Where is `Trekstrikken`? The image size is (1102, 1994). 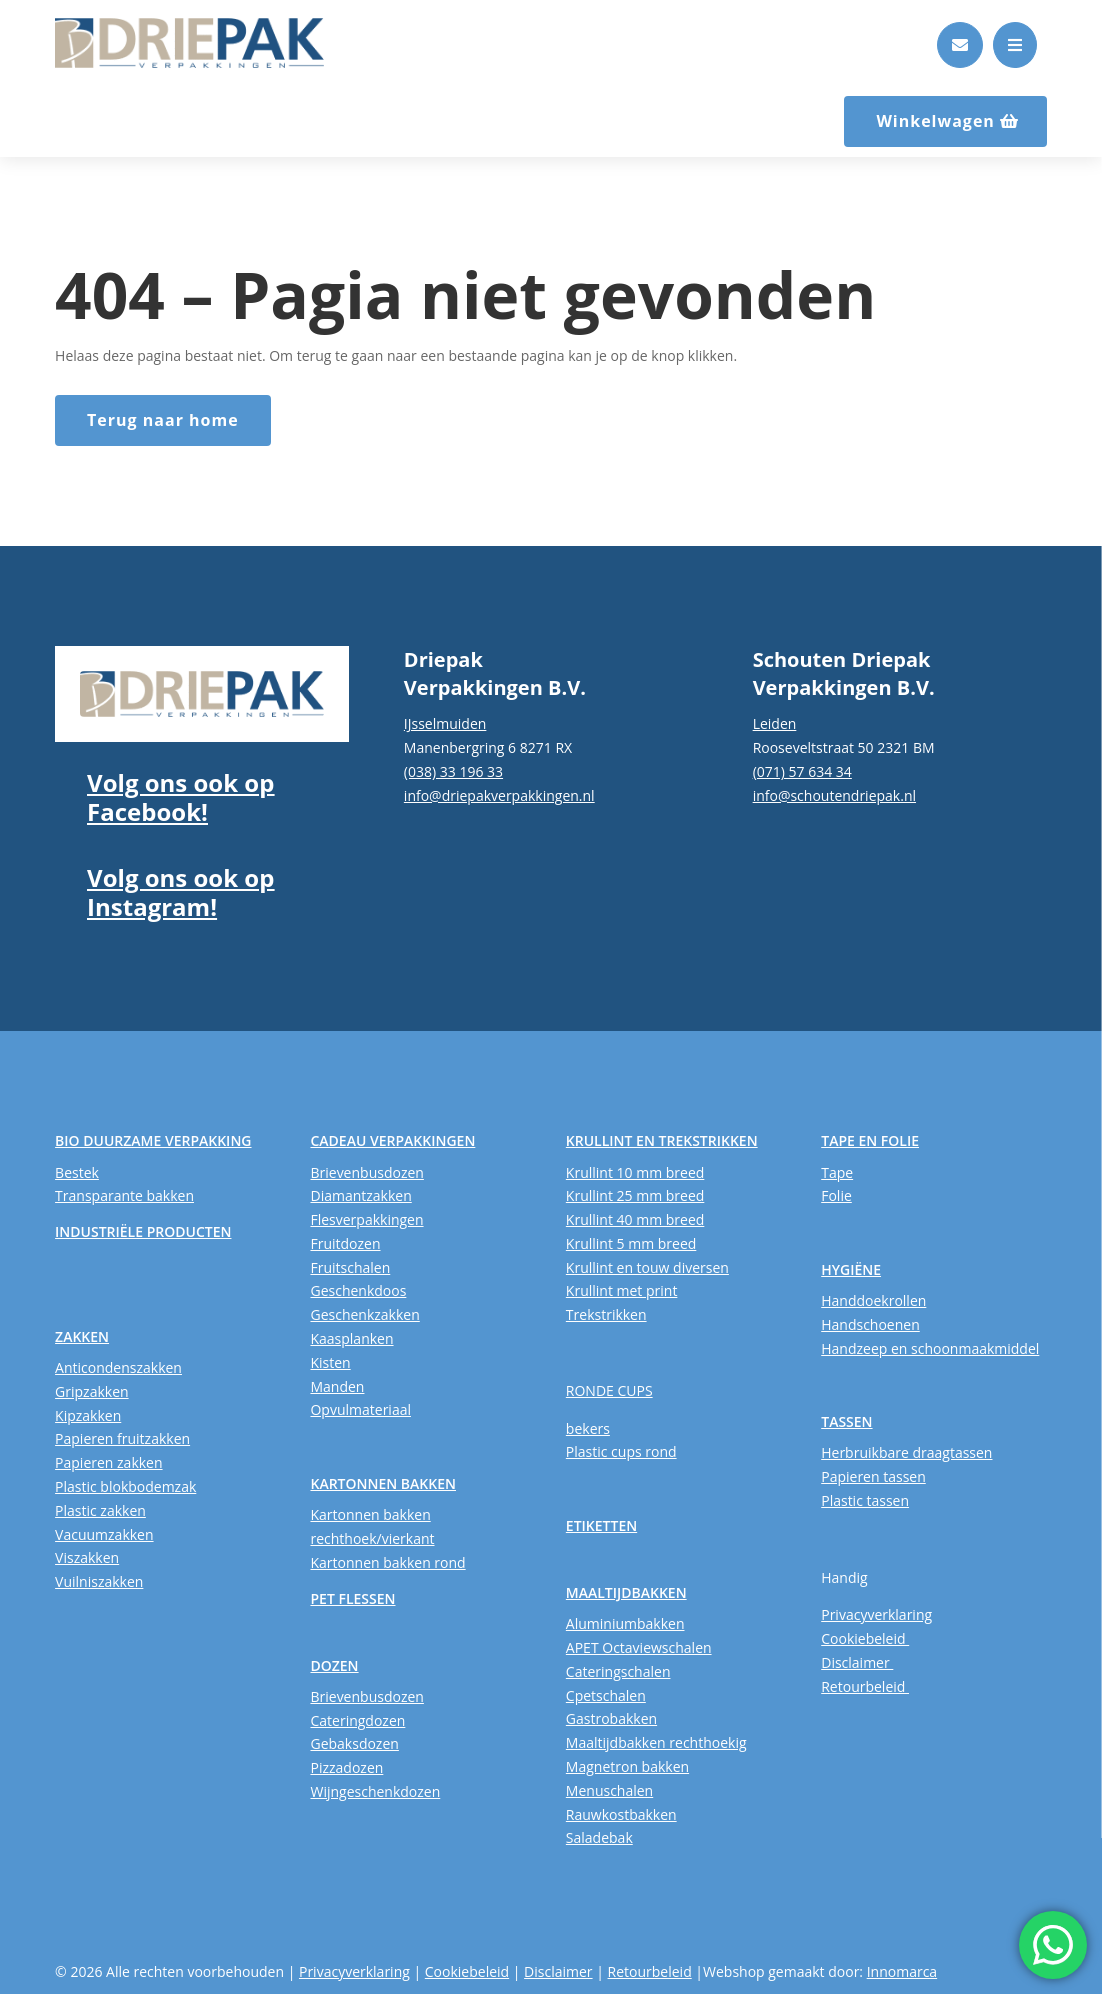
Trekstrikken is located at coordinates (606, 1314).